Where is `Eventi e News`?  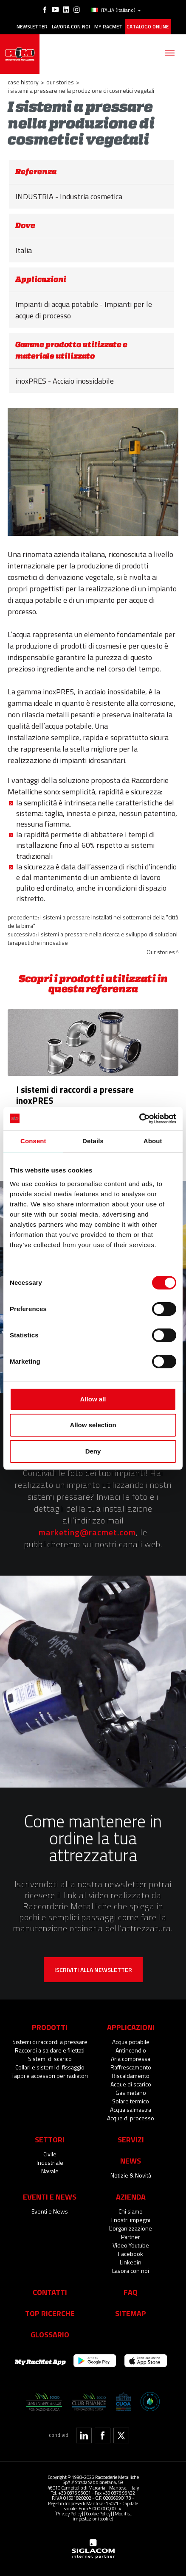 Eventi e News is located at coordinates (49, 2211).